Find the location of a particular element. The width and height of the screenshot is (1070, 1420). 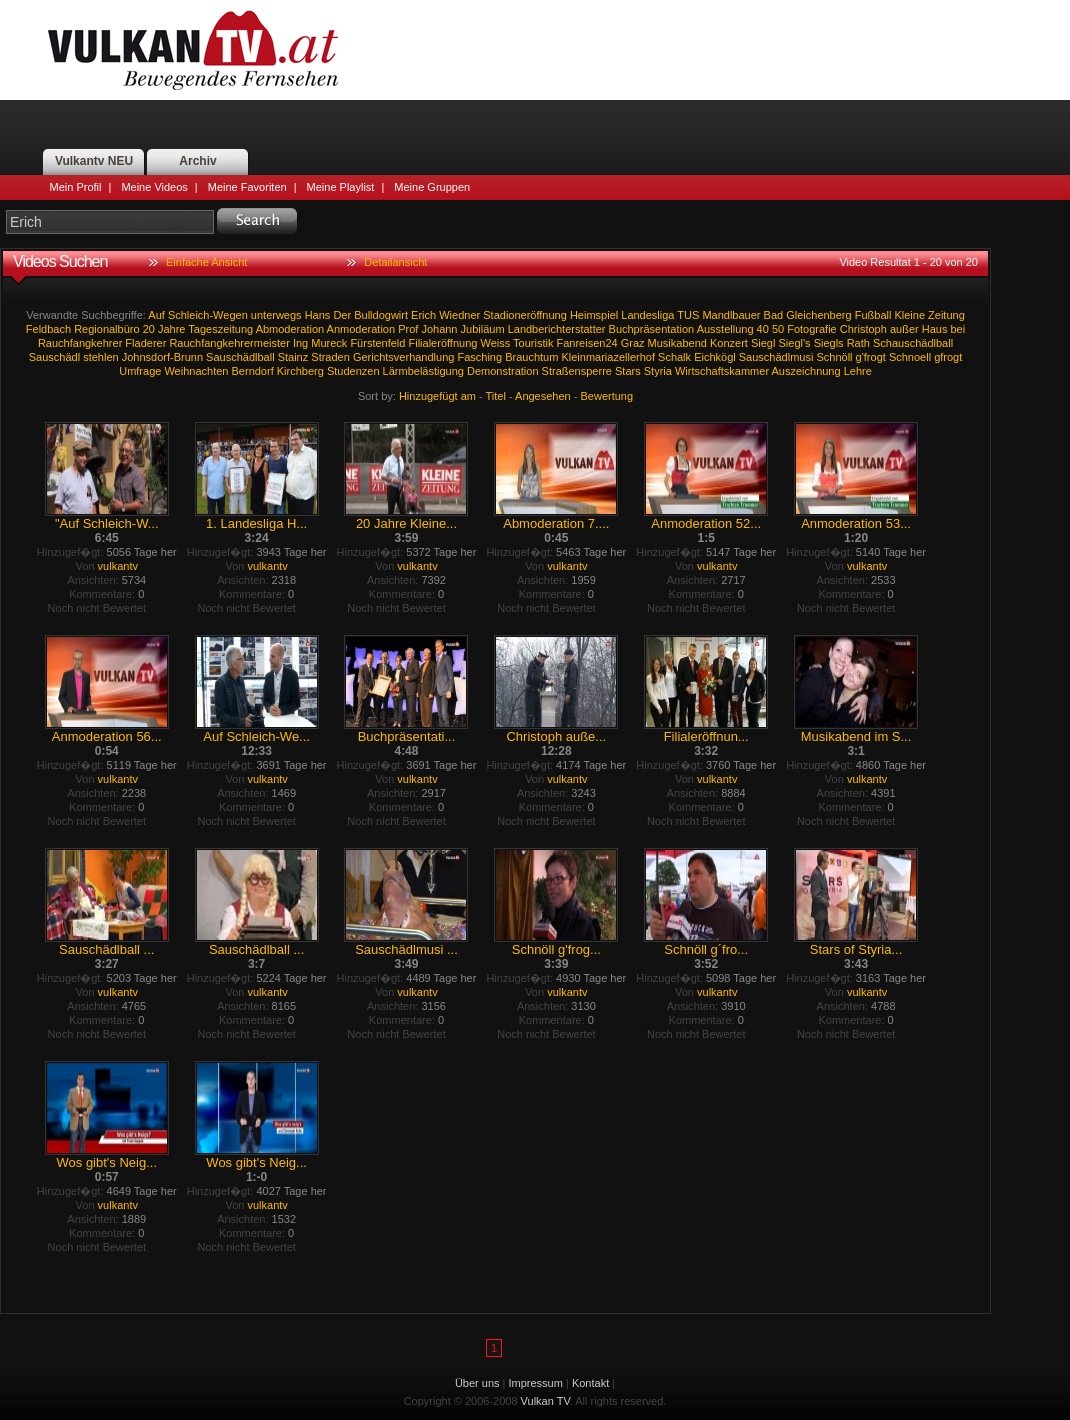

Fürstenfeld is located at coordinates (377, 343).